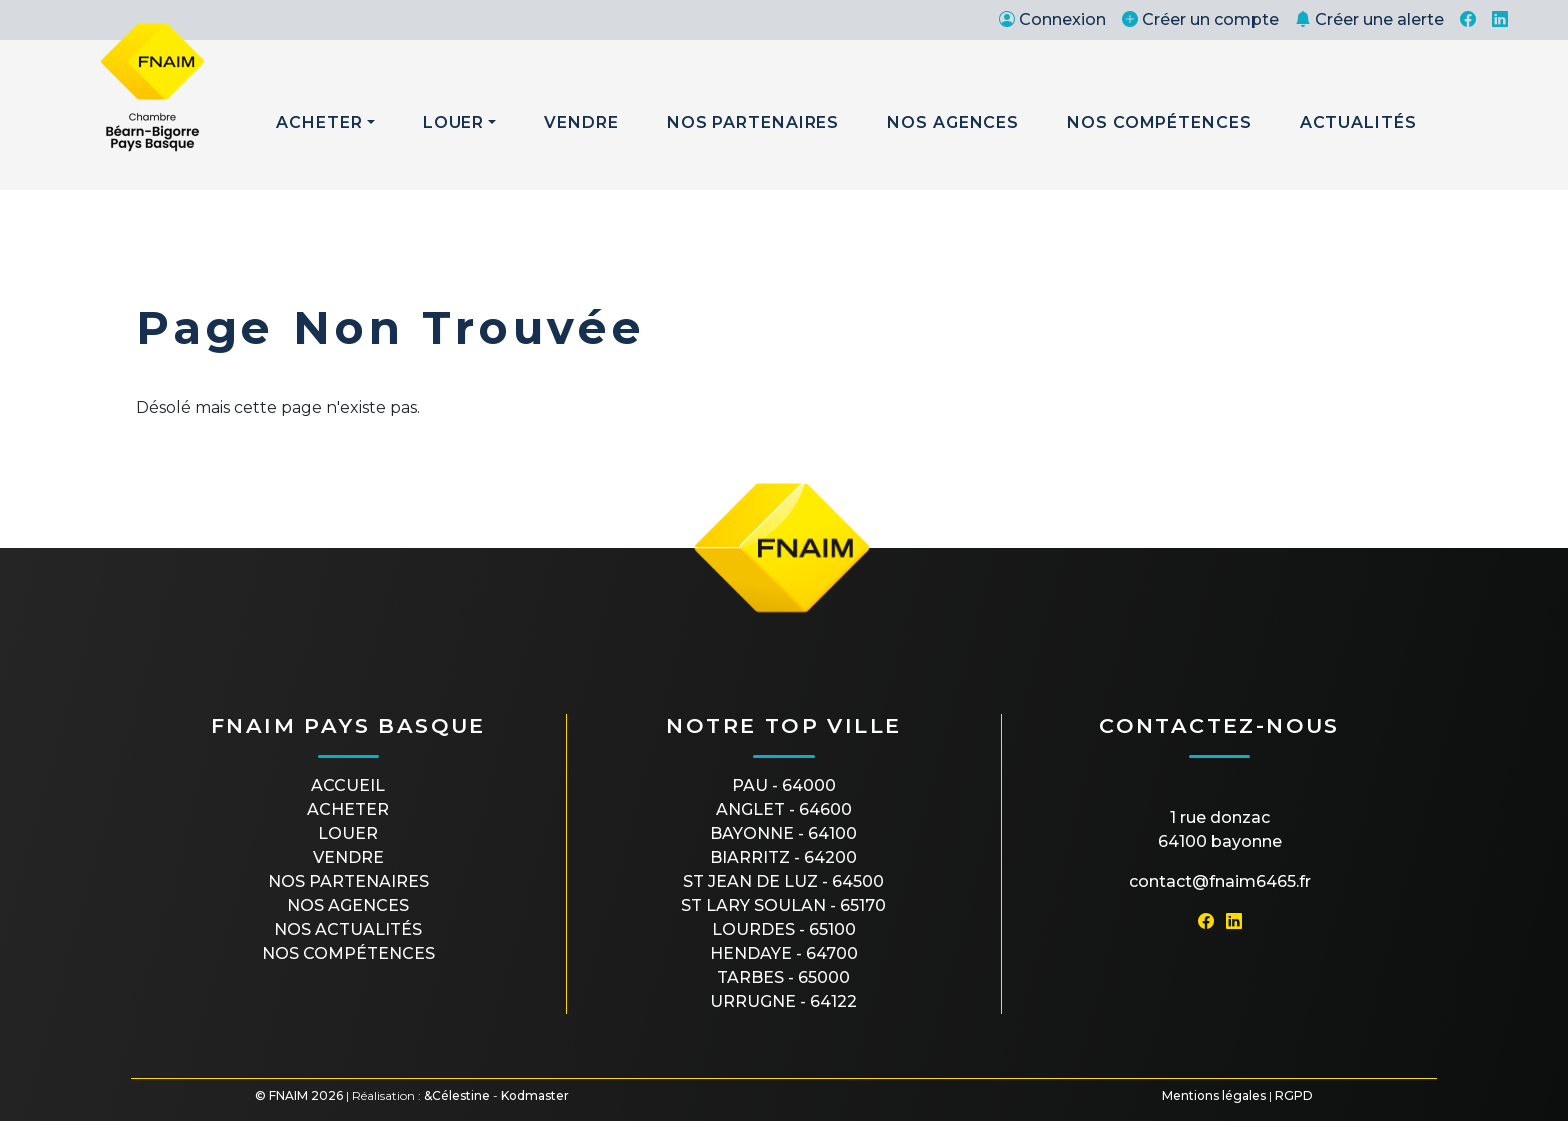  I want to click on ANGLET - 64600, so click(784, 809).